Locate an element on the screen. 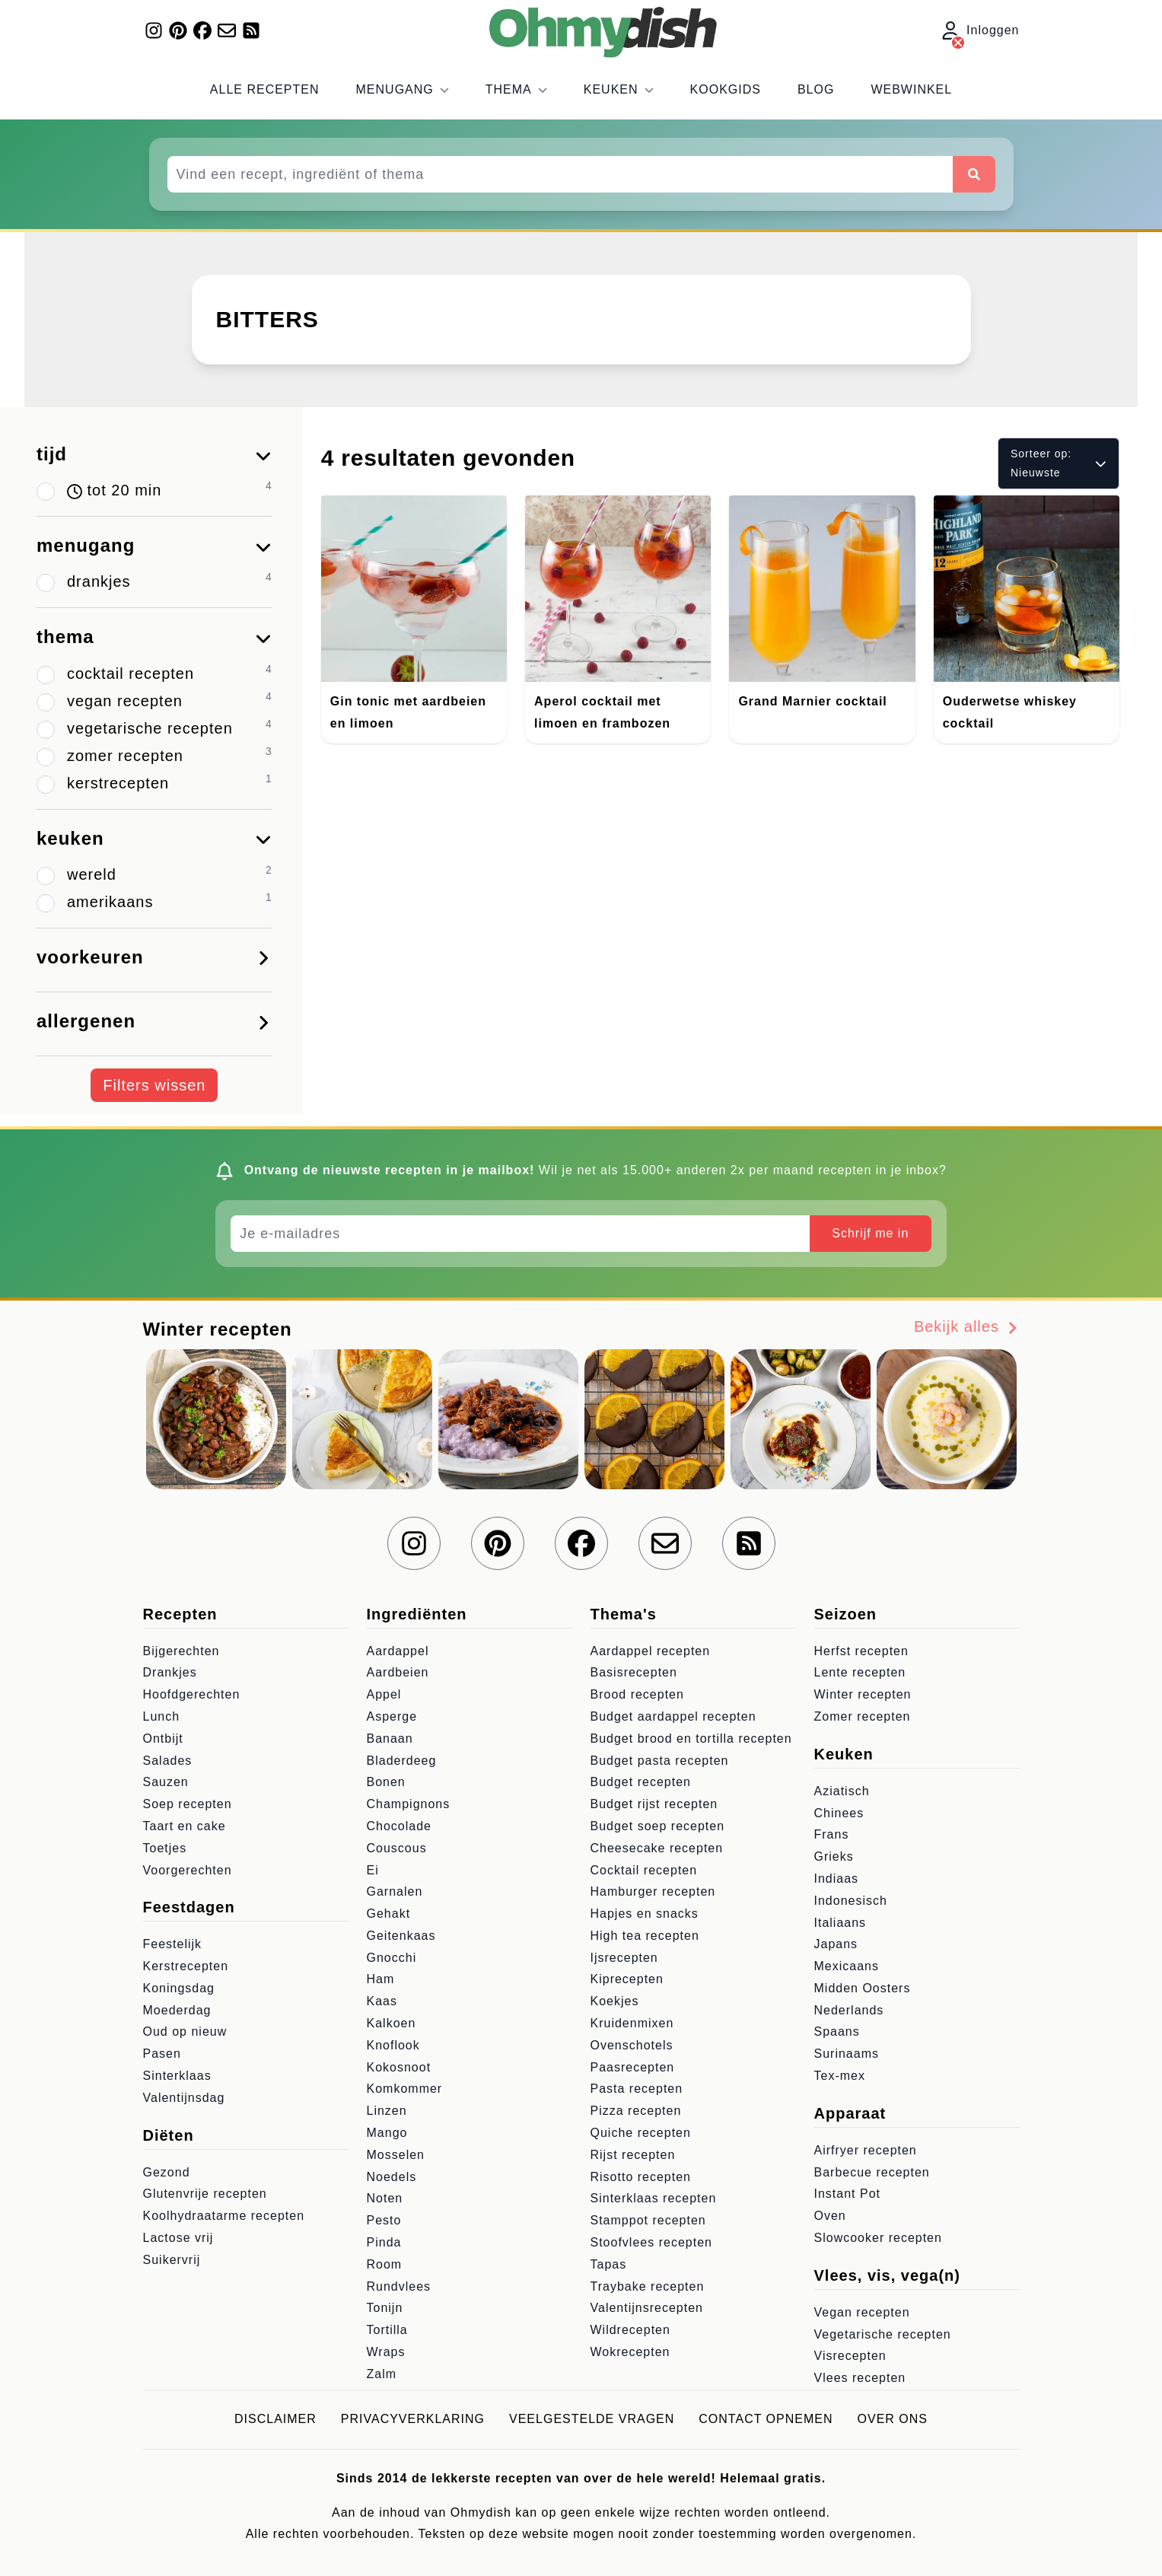 Image resolution: width=1162 pixels, height=2576 pixels. Budget brood en tortilla recepten is located at coordinates (691, 1738).